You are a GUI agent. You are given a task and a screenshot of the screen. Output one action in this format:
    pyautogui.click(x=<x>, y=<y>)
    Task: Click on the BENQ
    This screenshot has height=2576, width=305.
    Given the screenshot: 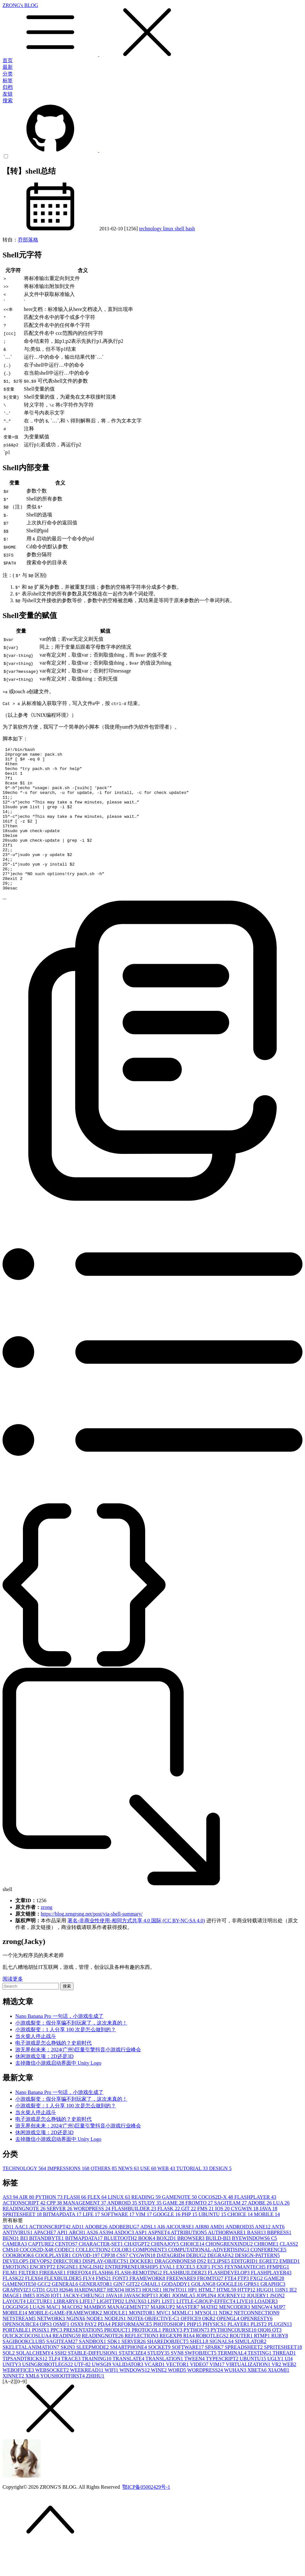 What is the action you would take?
    pyautogui.click(x=11, y=2267)
    